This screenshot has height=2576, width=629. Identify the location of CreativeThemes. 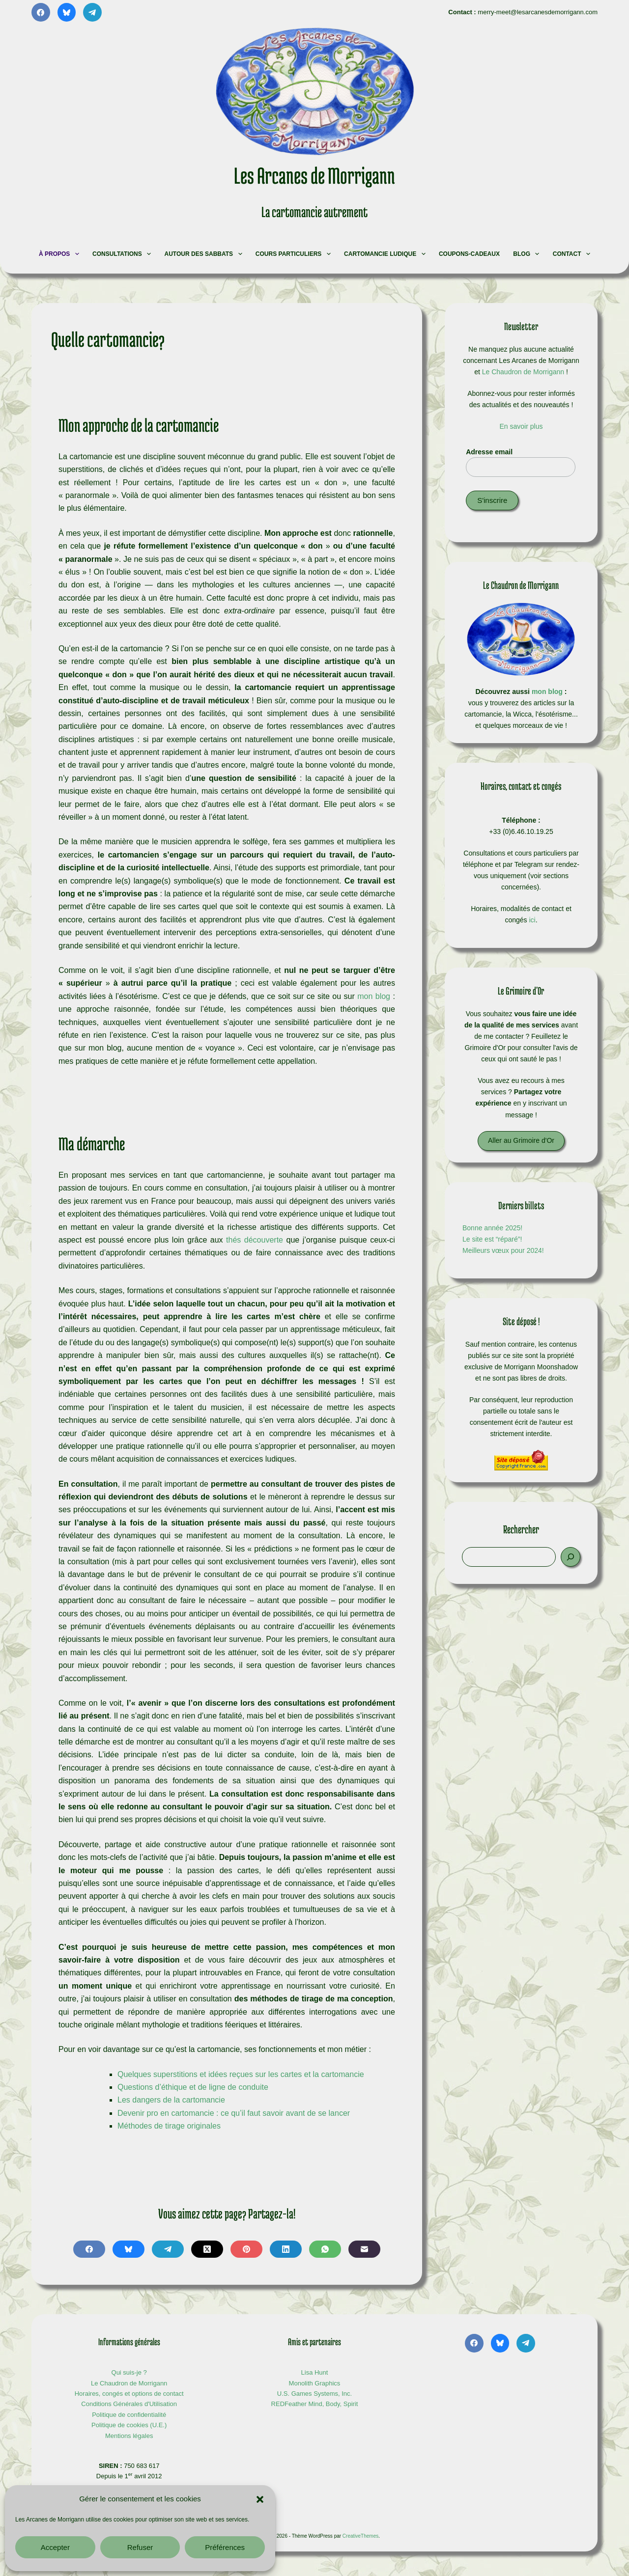
(360, 2536).